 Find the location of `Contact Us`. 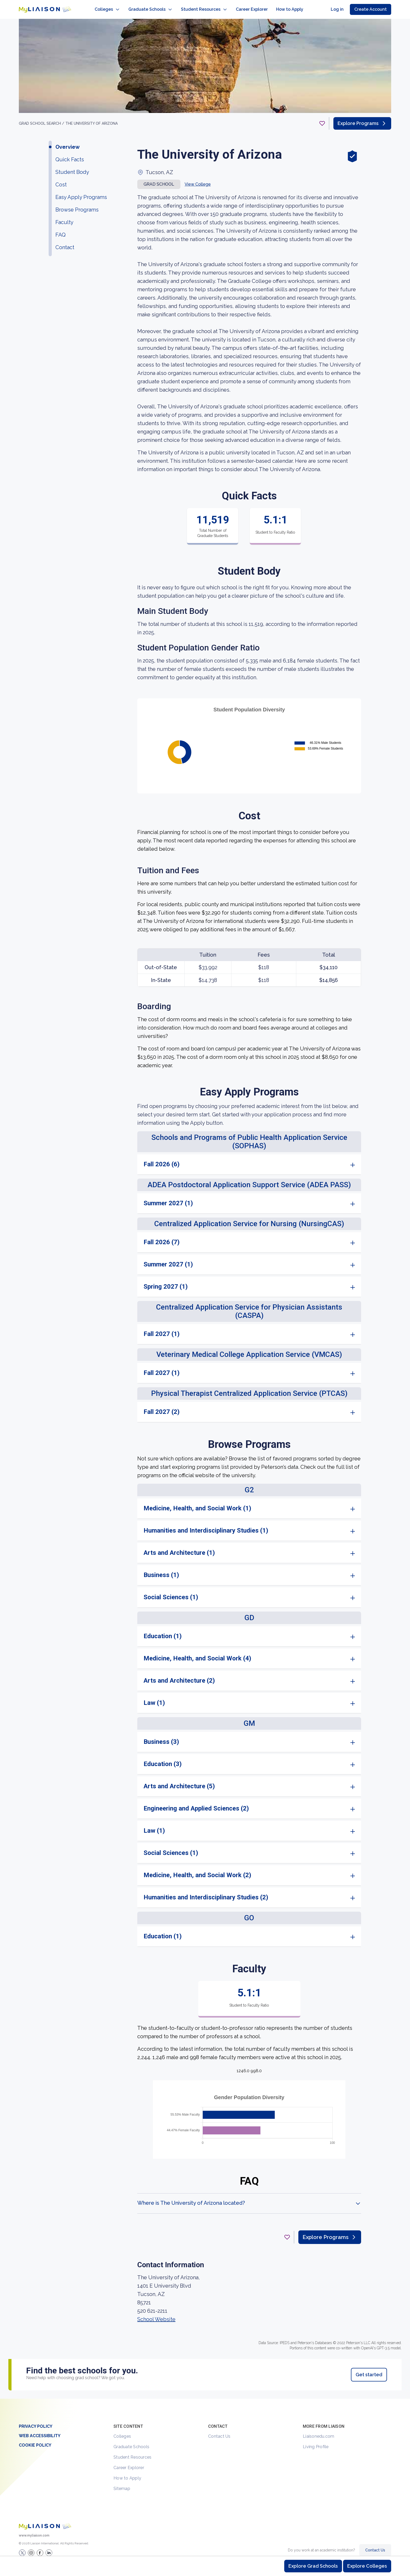

Contact Us is located at coordinates (219, 2431).